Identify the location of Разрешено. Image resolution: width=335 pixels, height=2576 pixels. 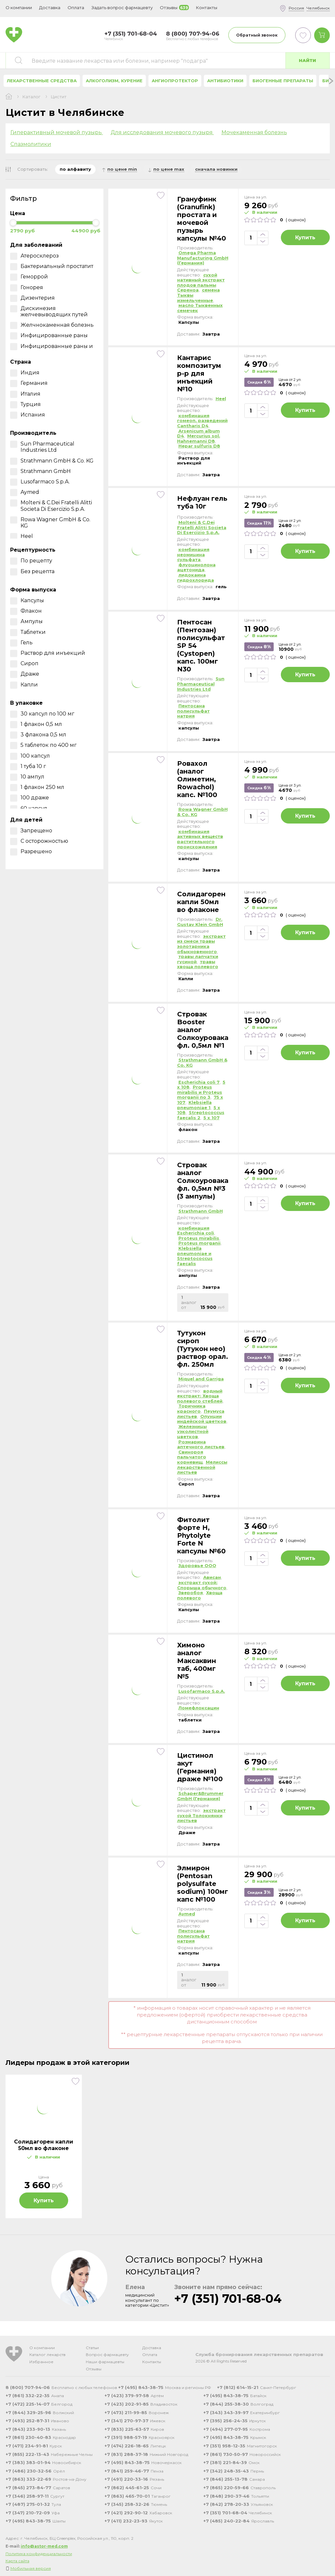
(31, 851).